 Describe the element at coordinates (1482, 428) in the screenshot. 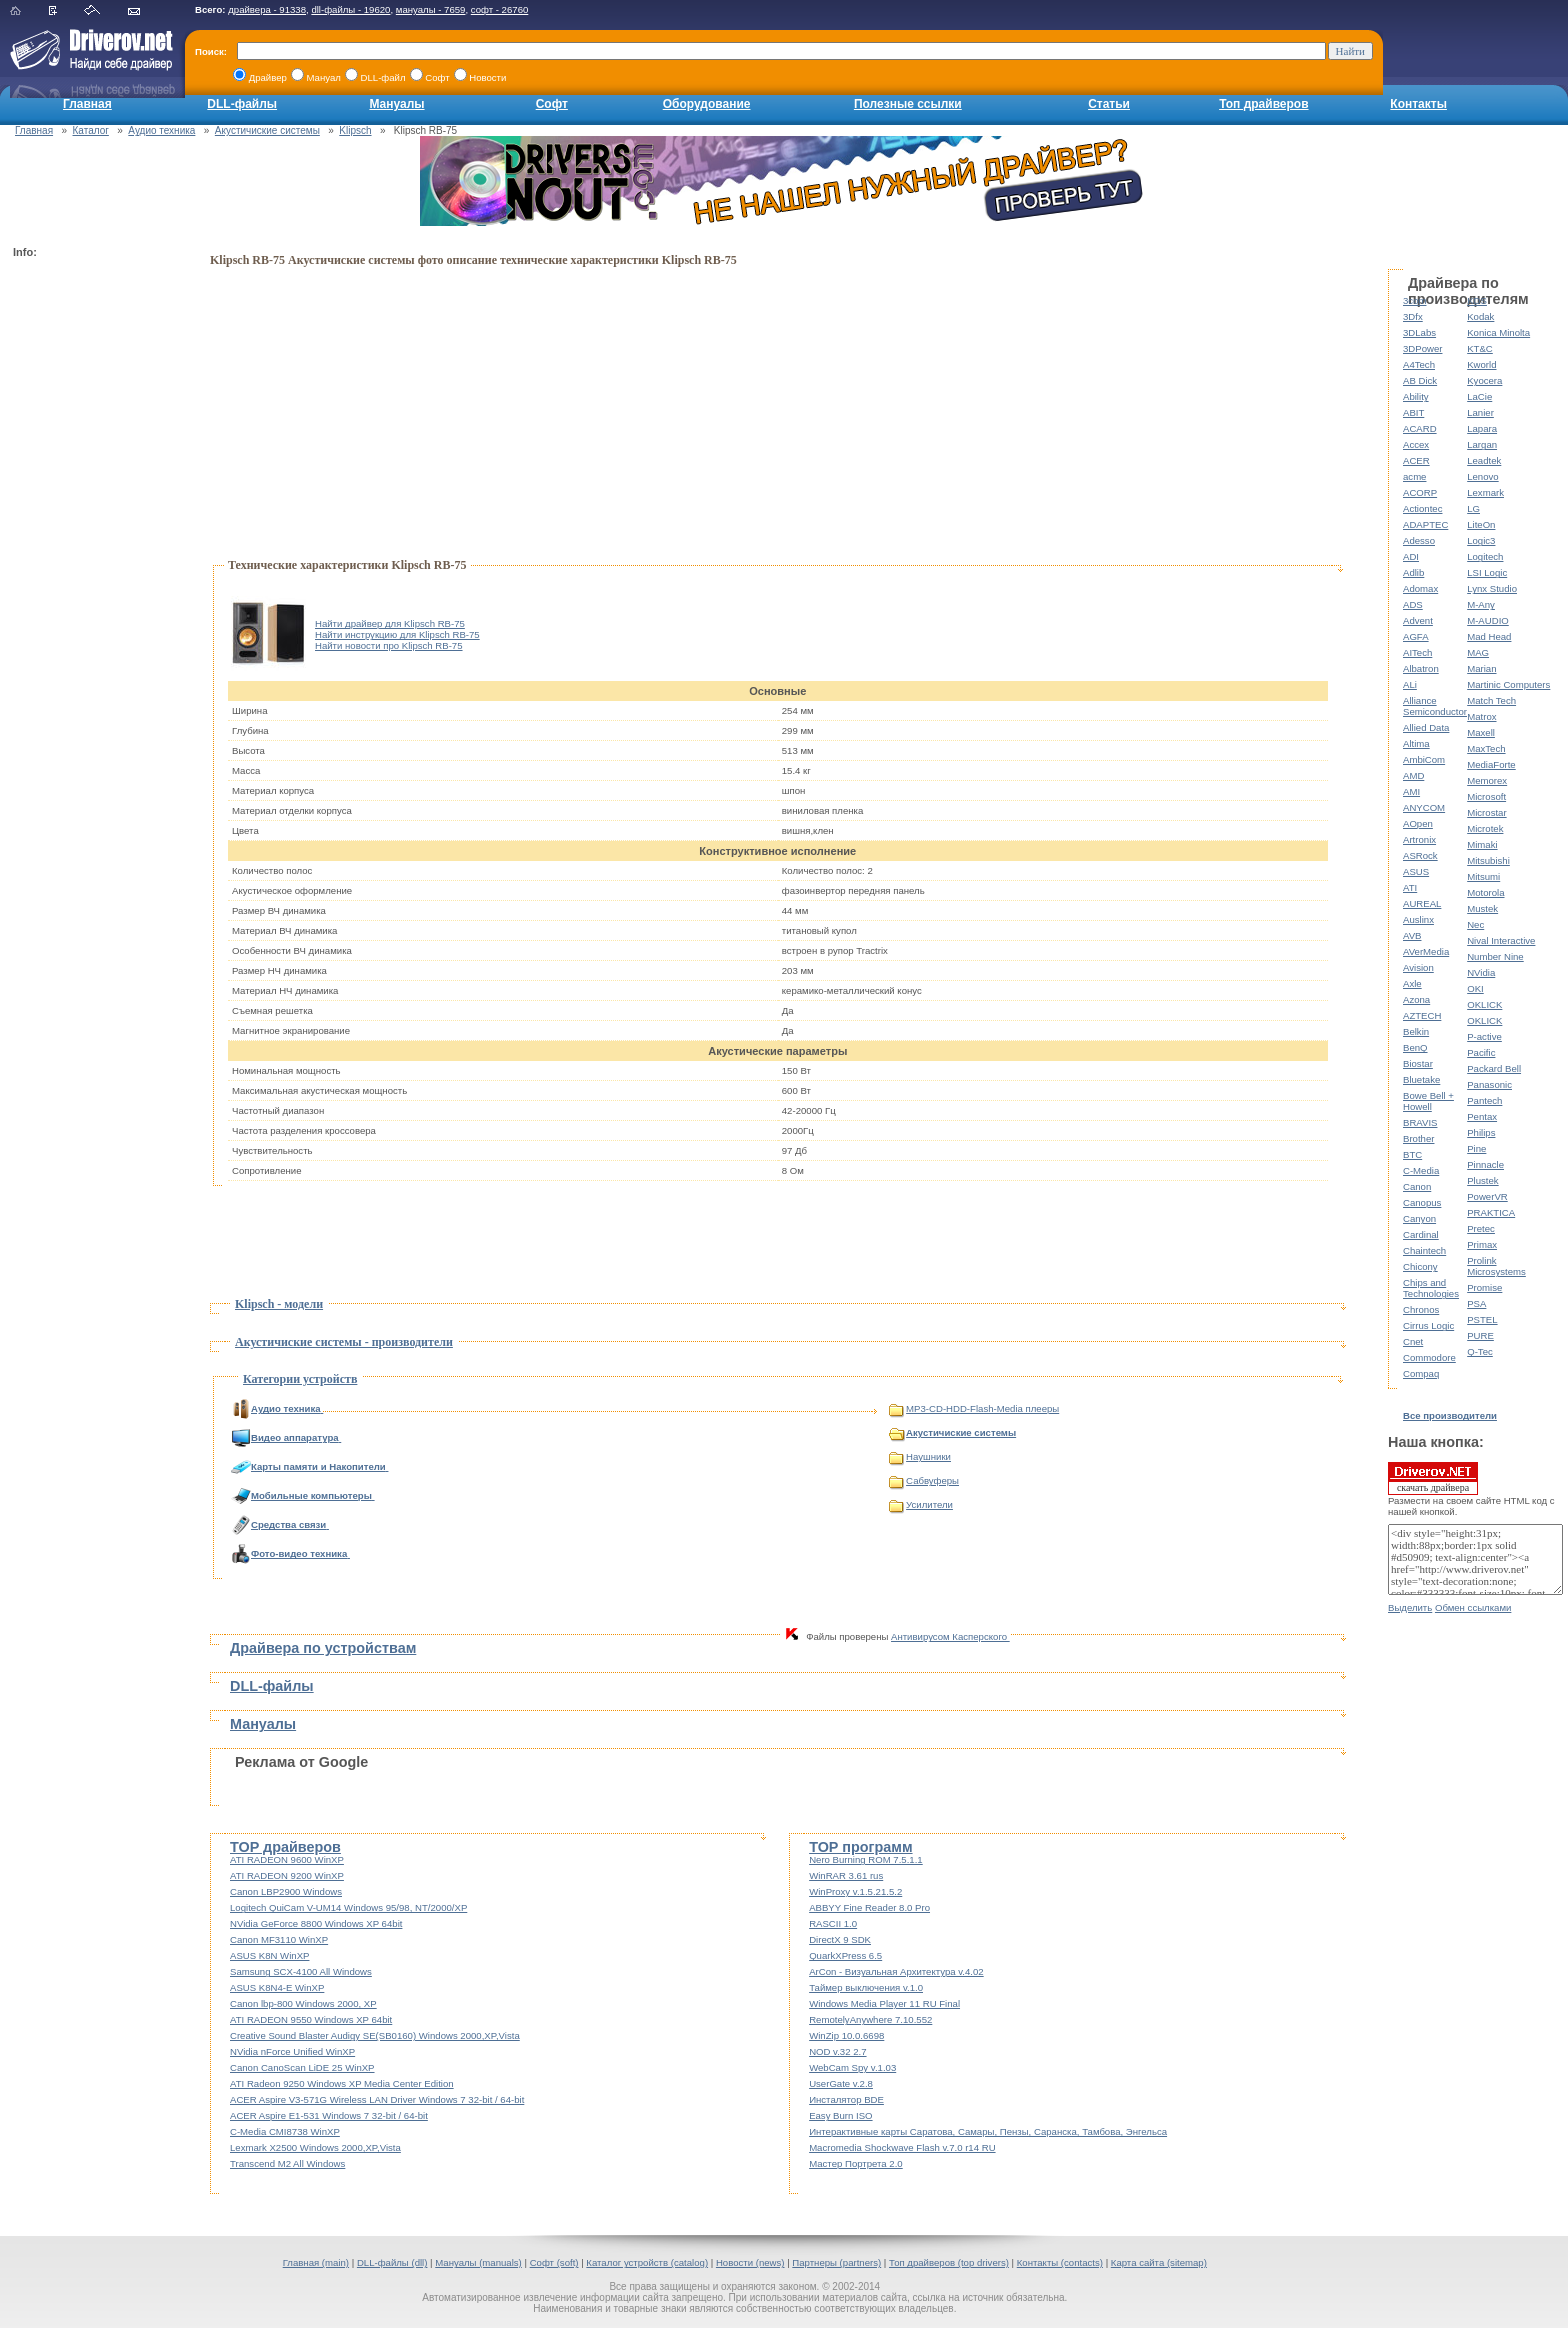

I see `Lapara` at that location.